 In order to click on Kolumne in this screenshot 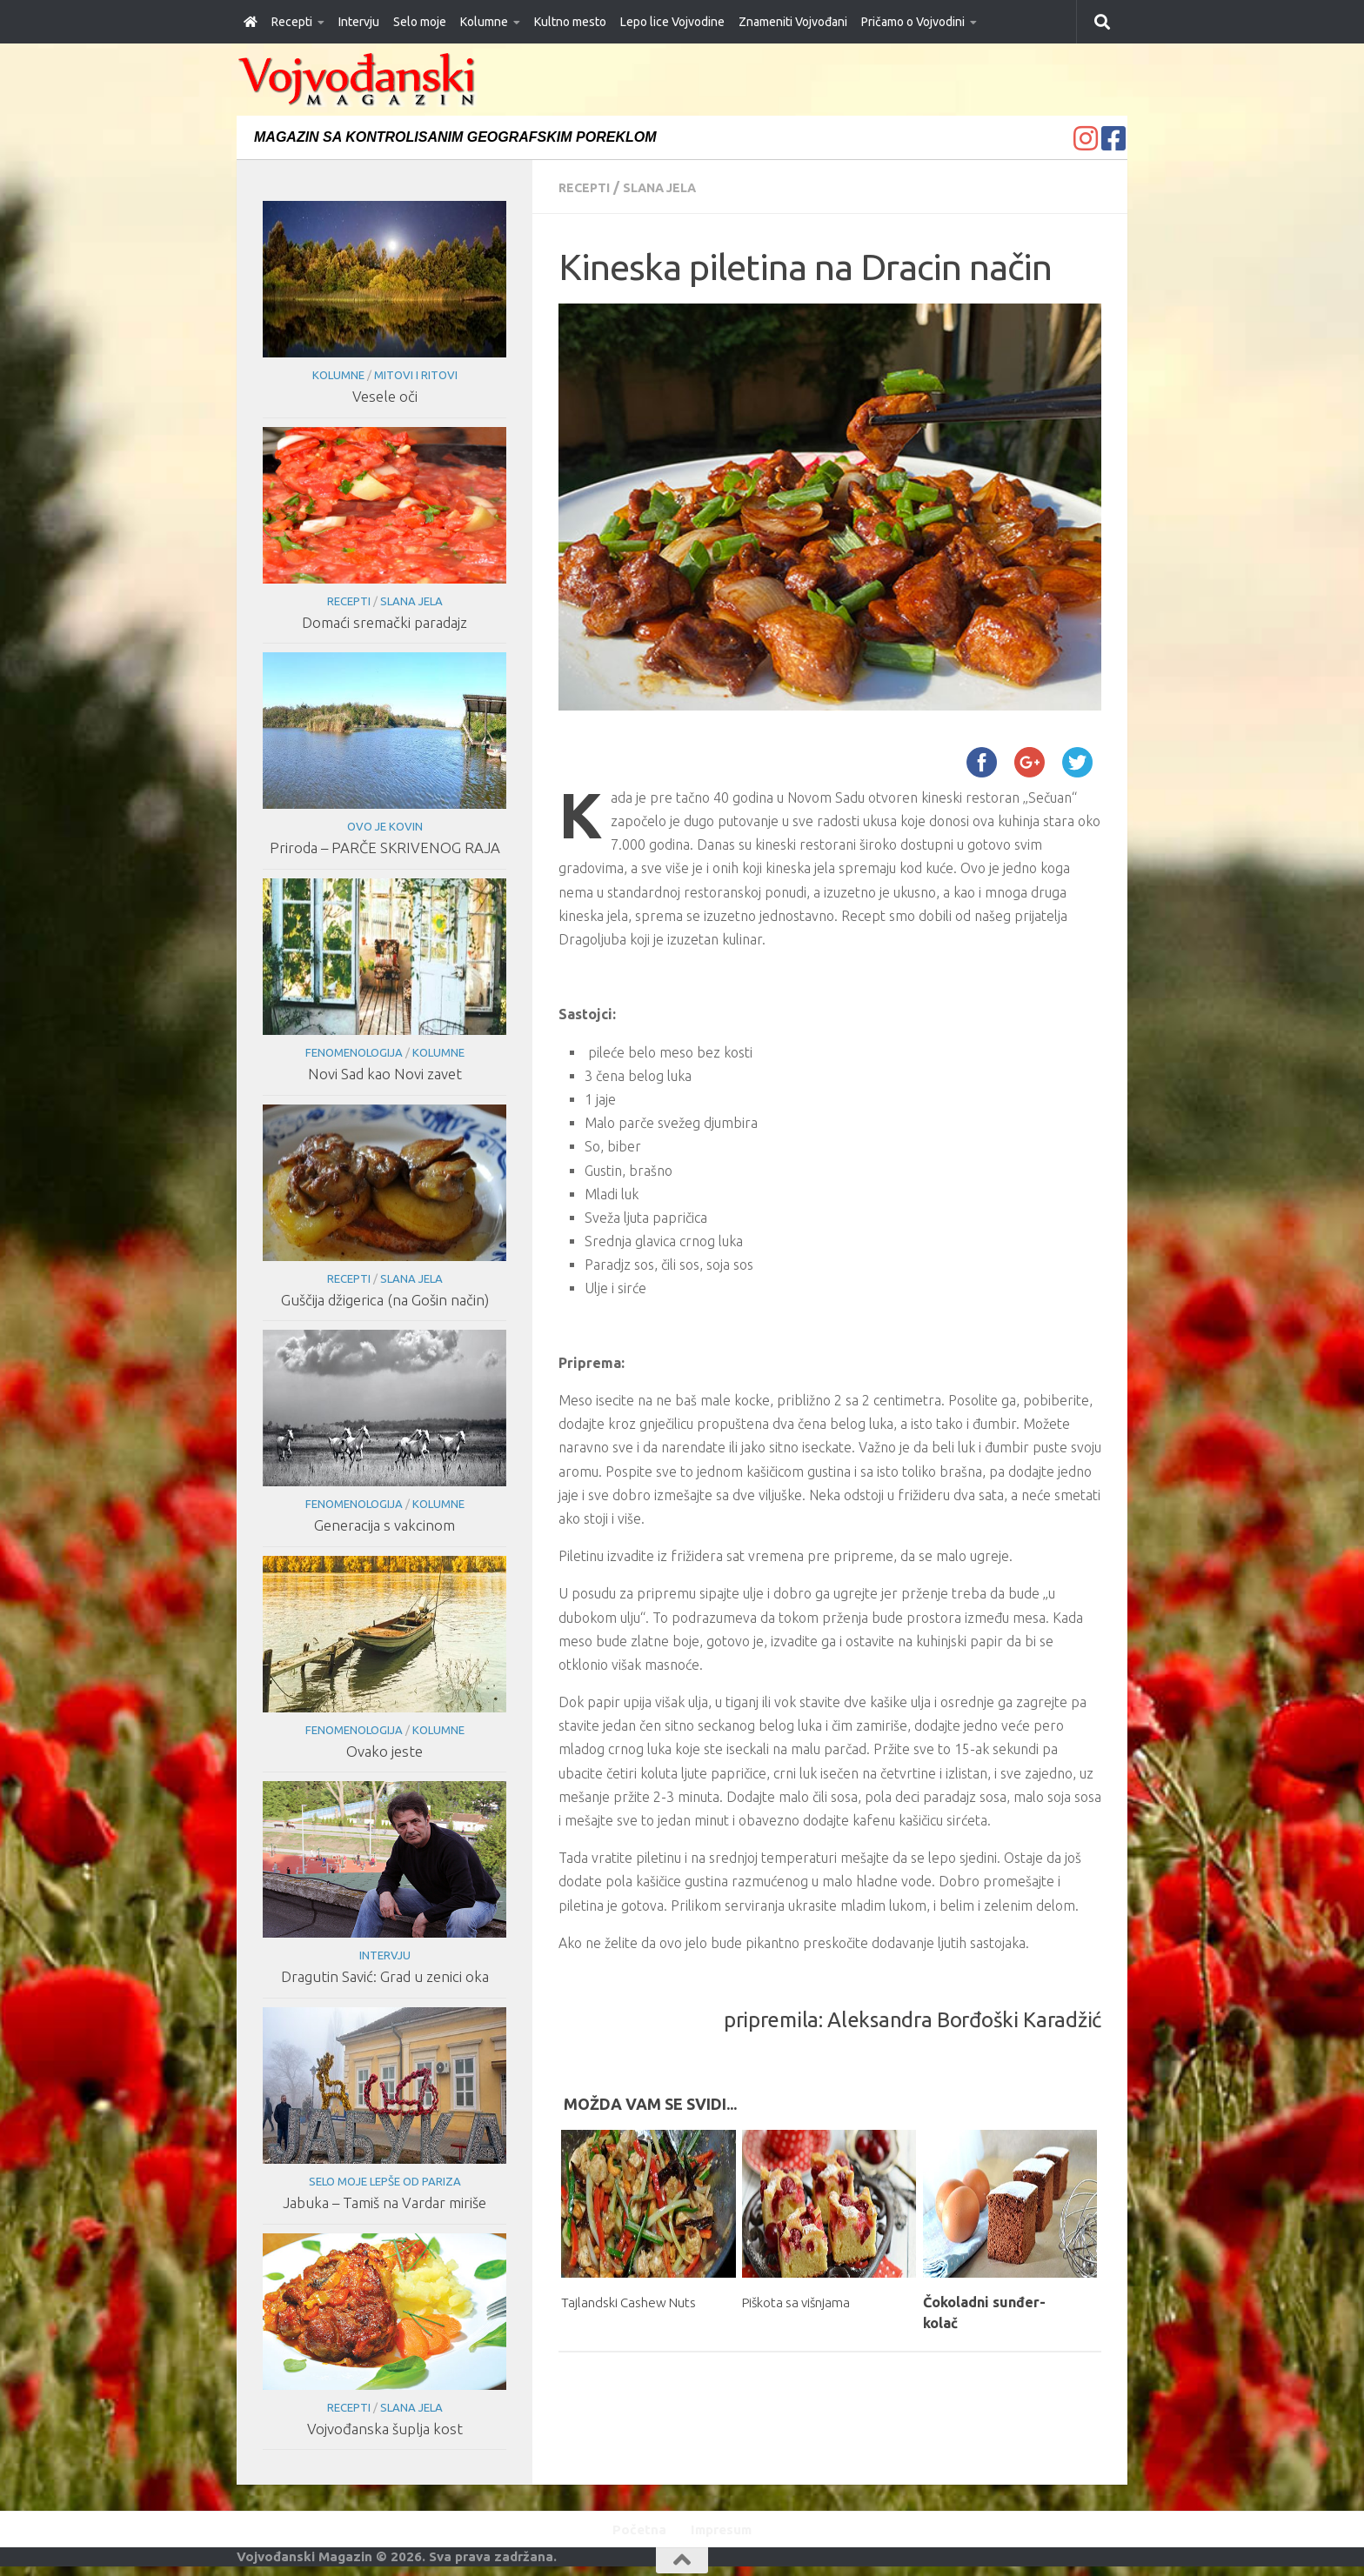, I will do `click(484, 22)`.